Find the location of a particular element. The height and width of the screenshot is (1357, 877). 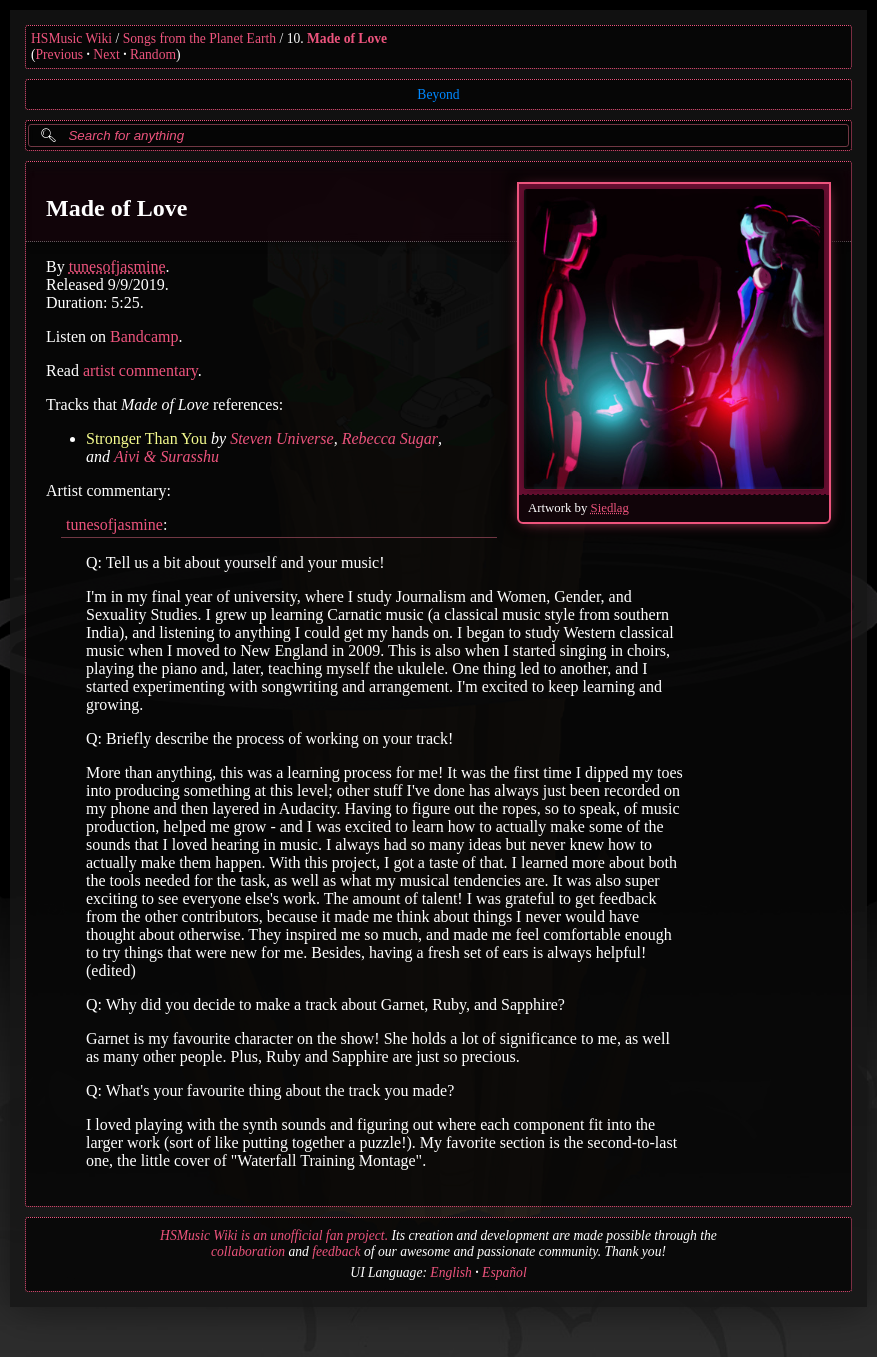

Previous is located at coordinates (60, 54).